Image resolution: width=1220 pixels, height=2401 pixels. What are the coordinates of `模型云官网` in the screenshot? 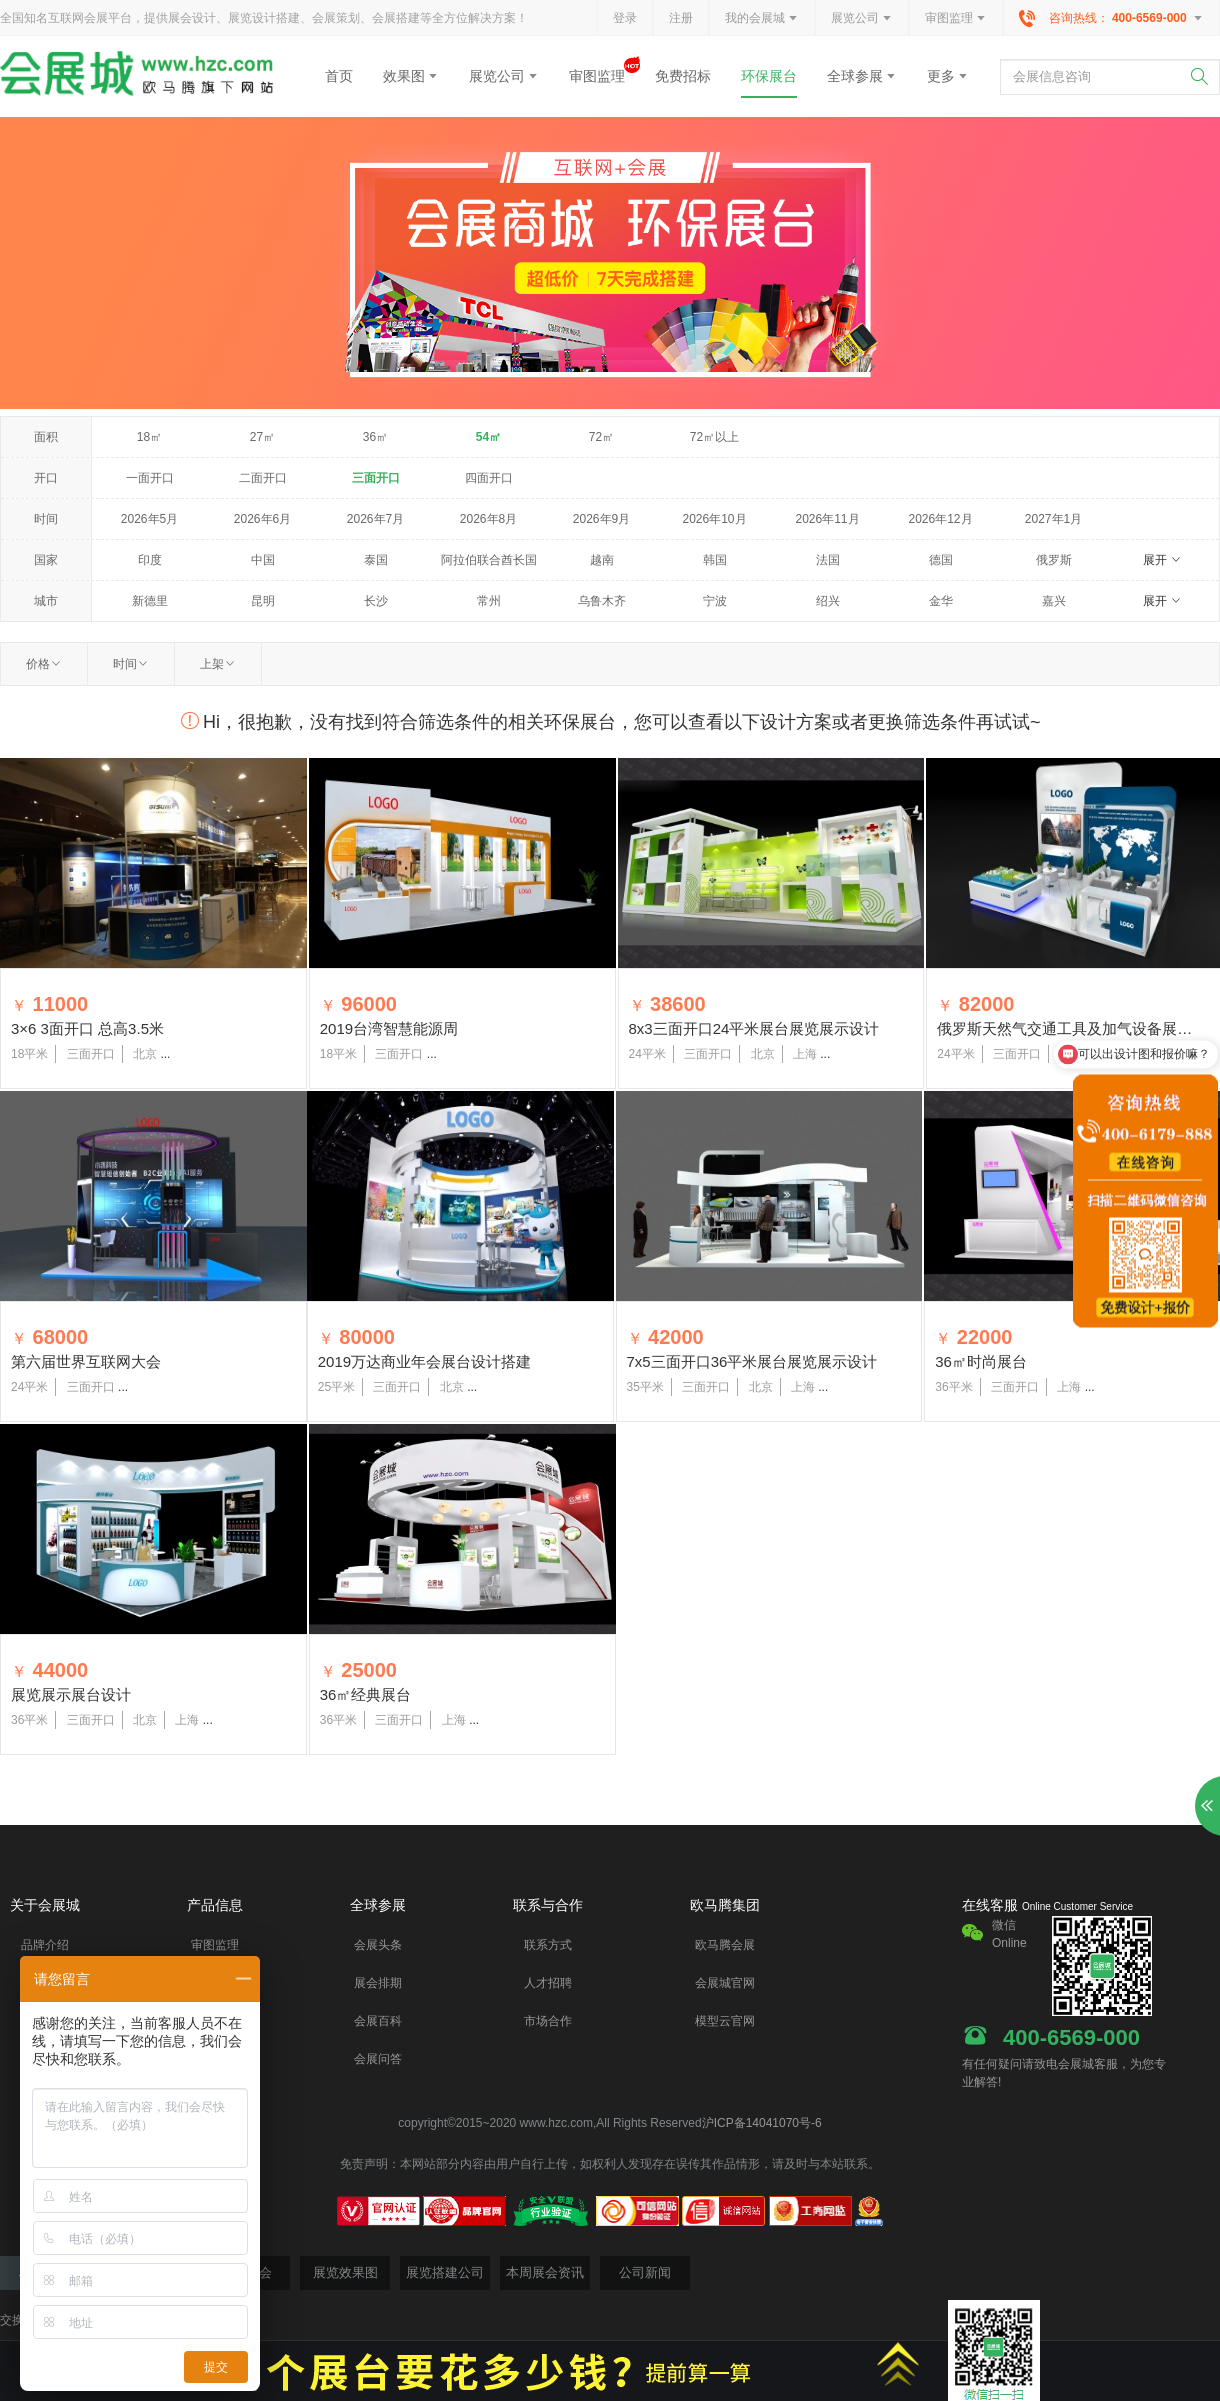 It's located at (725, 2021).